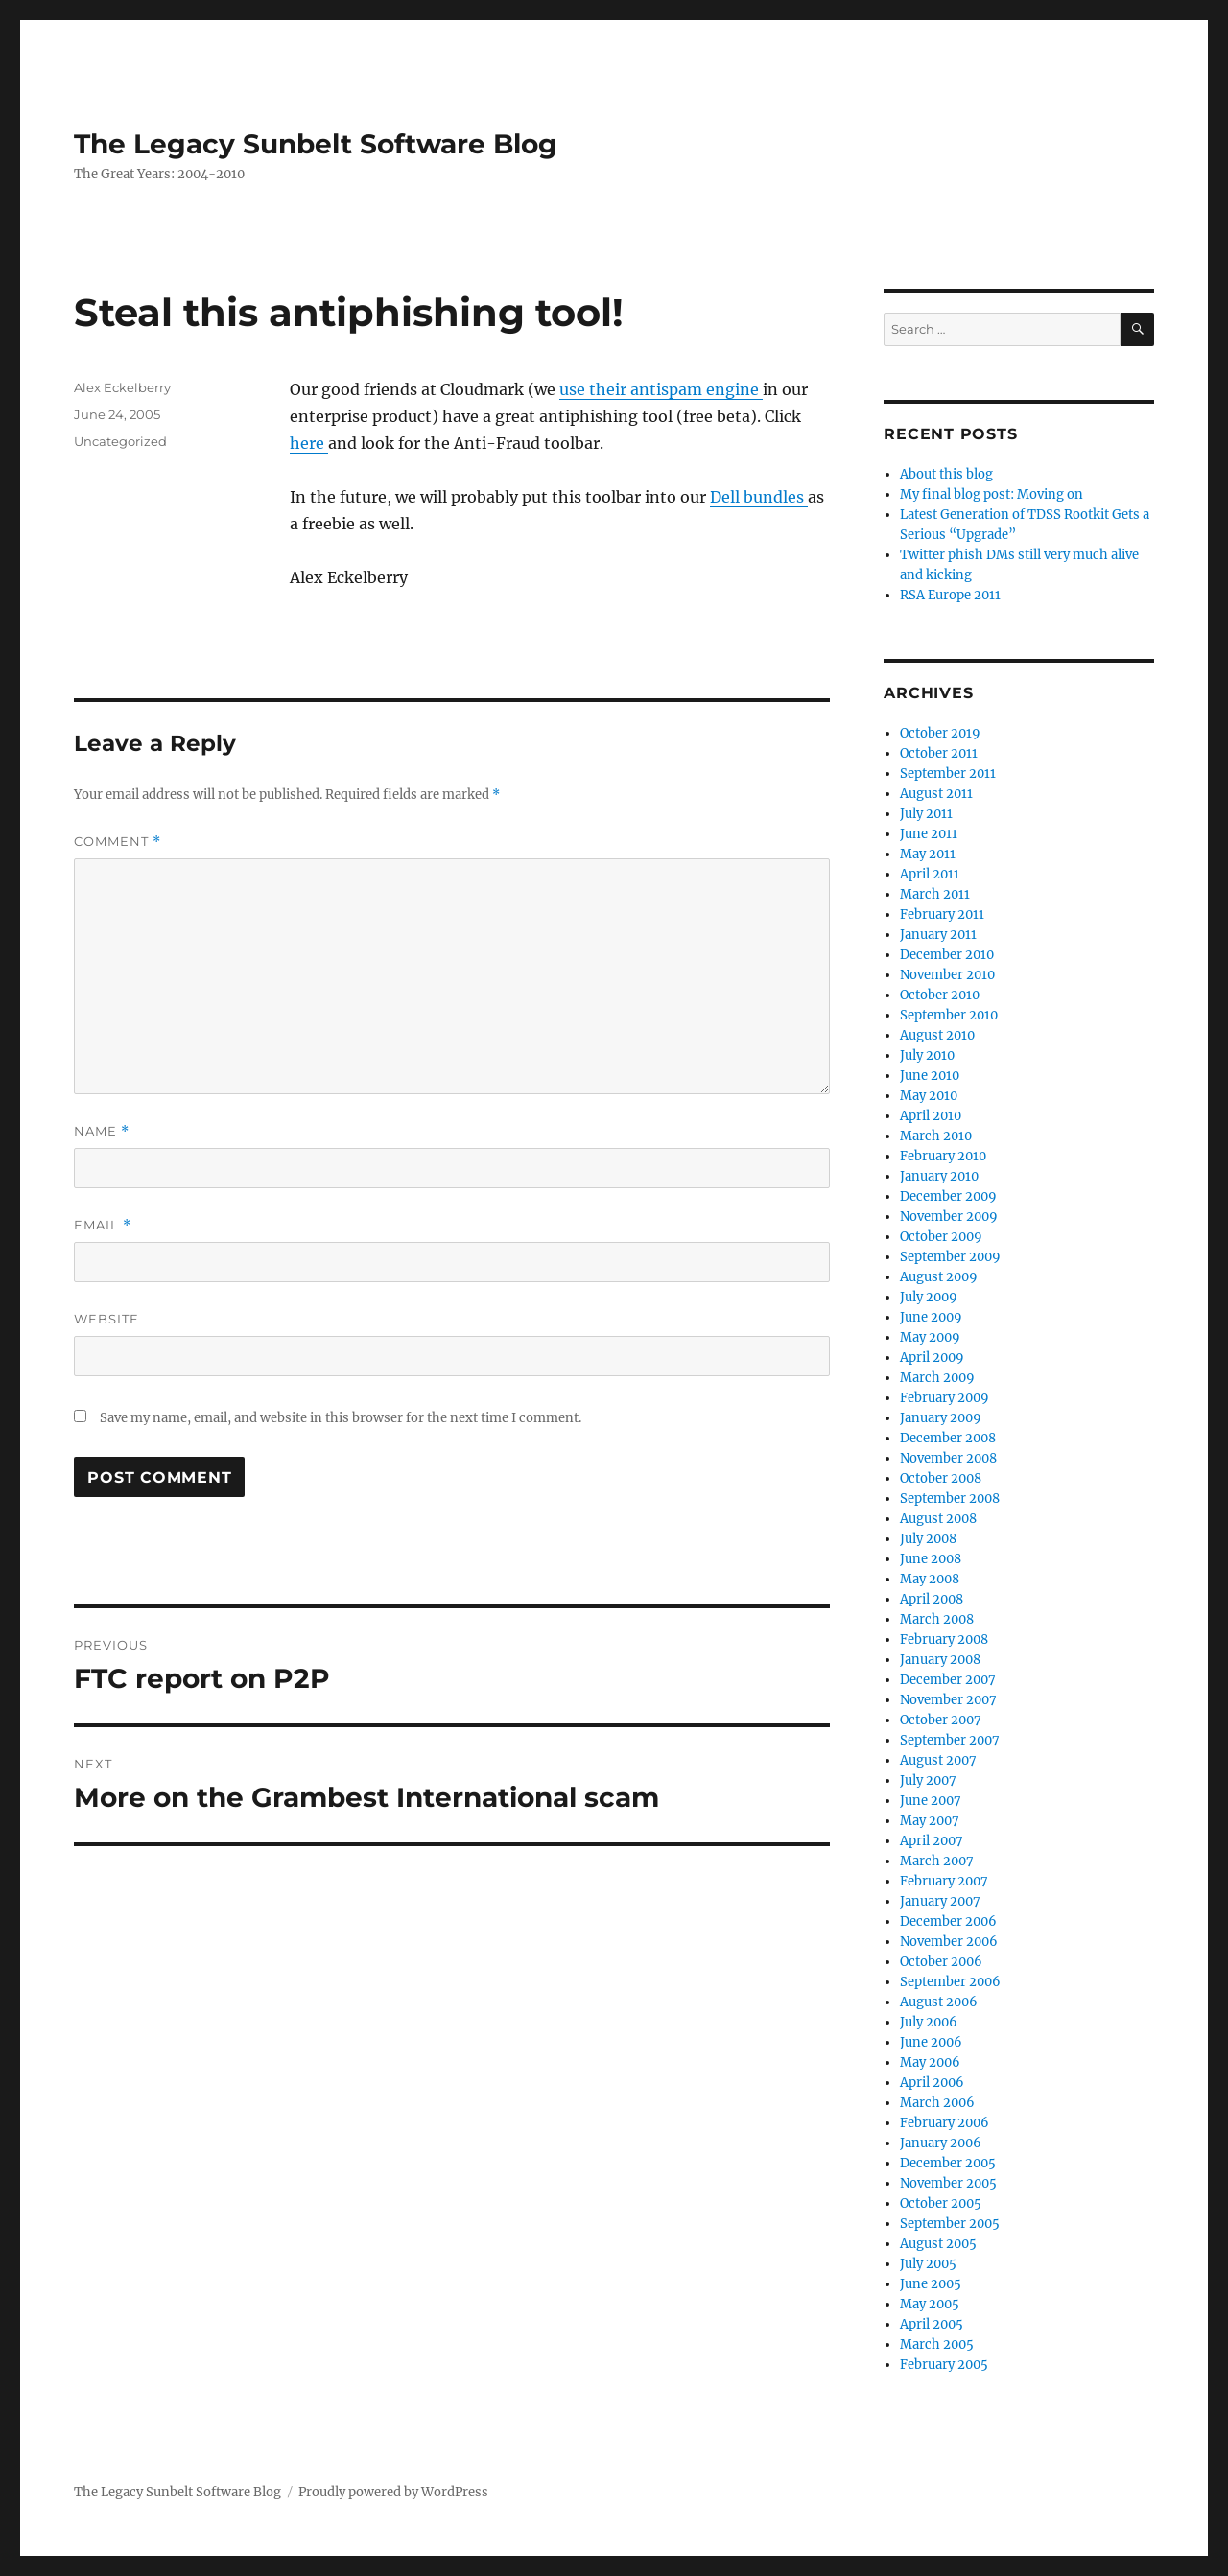 This screenshot has height=2576, width=1228. I want to click on June 2011, so click(928, 834).